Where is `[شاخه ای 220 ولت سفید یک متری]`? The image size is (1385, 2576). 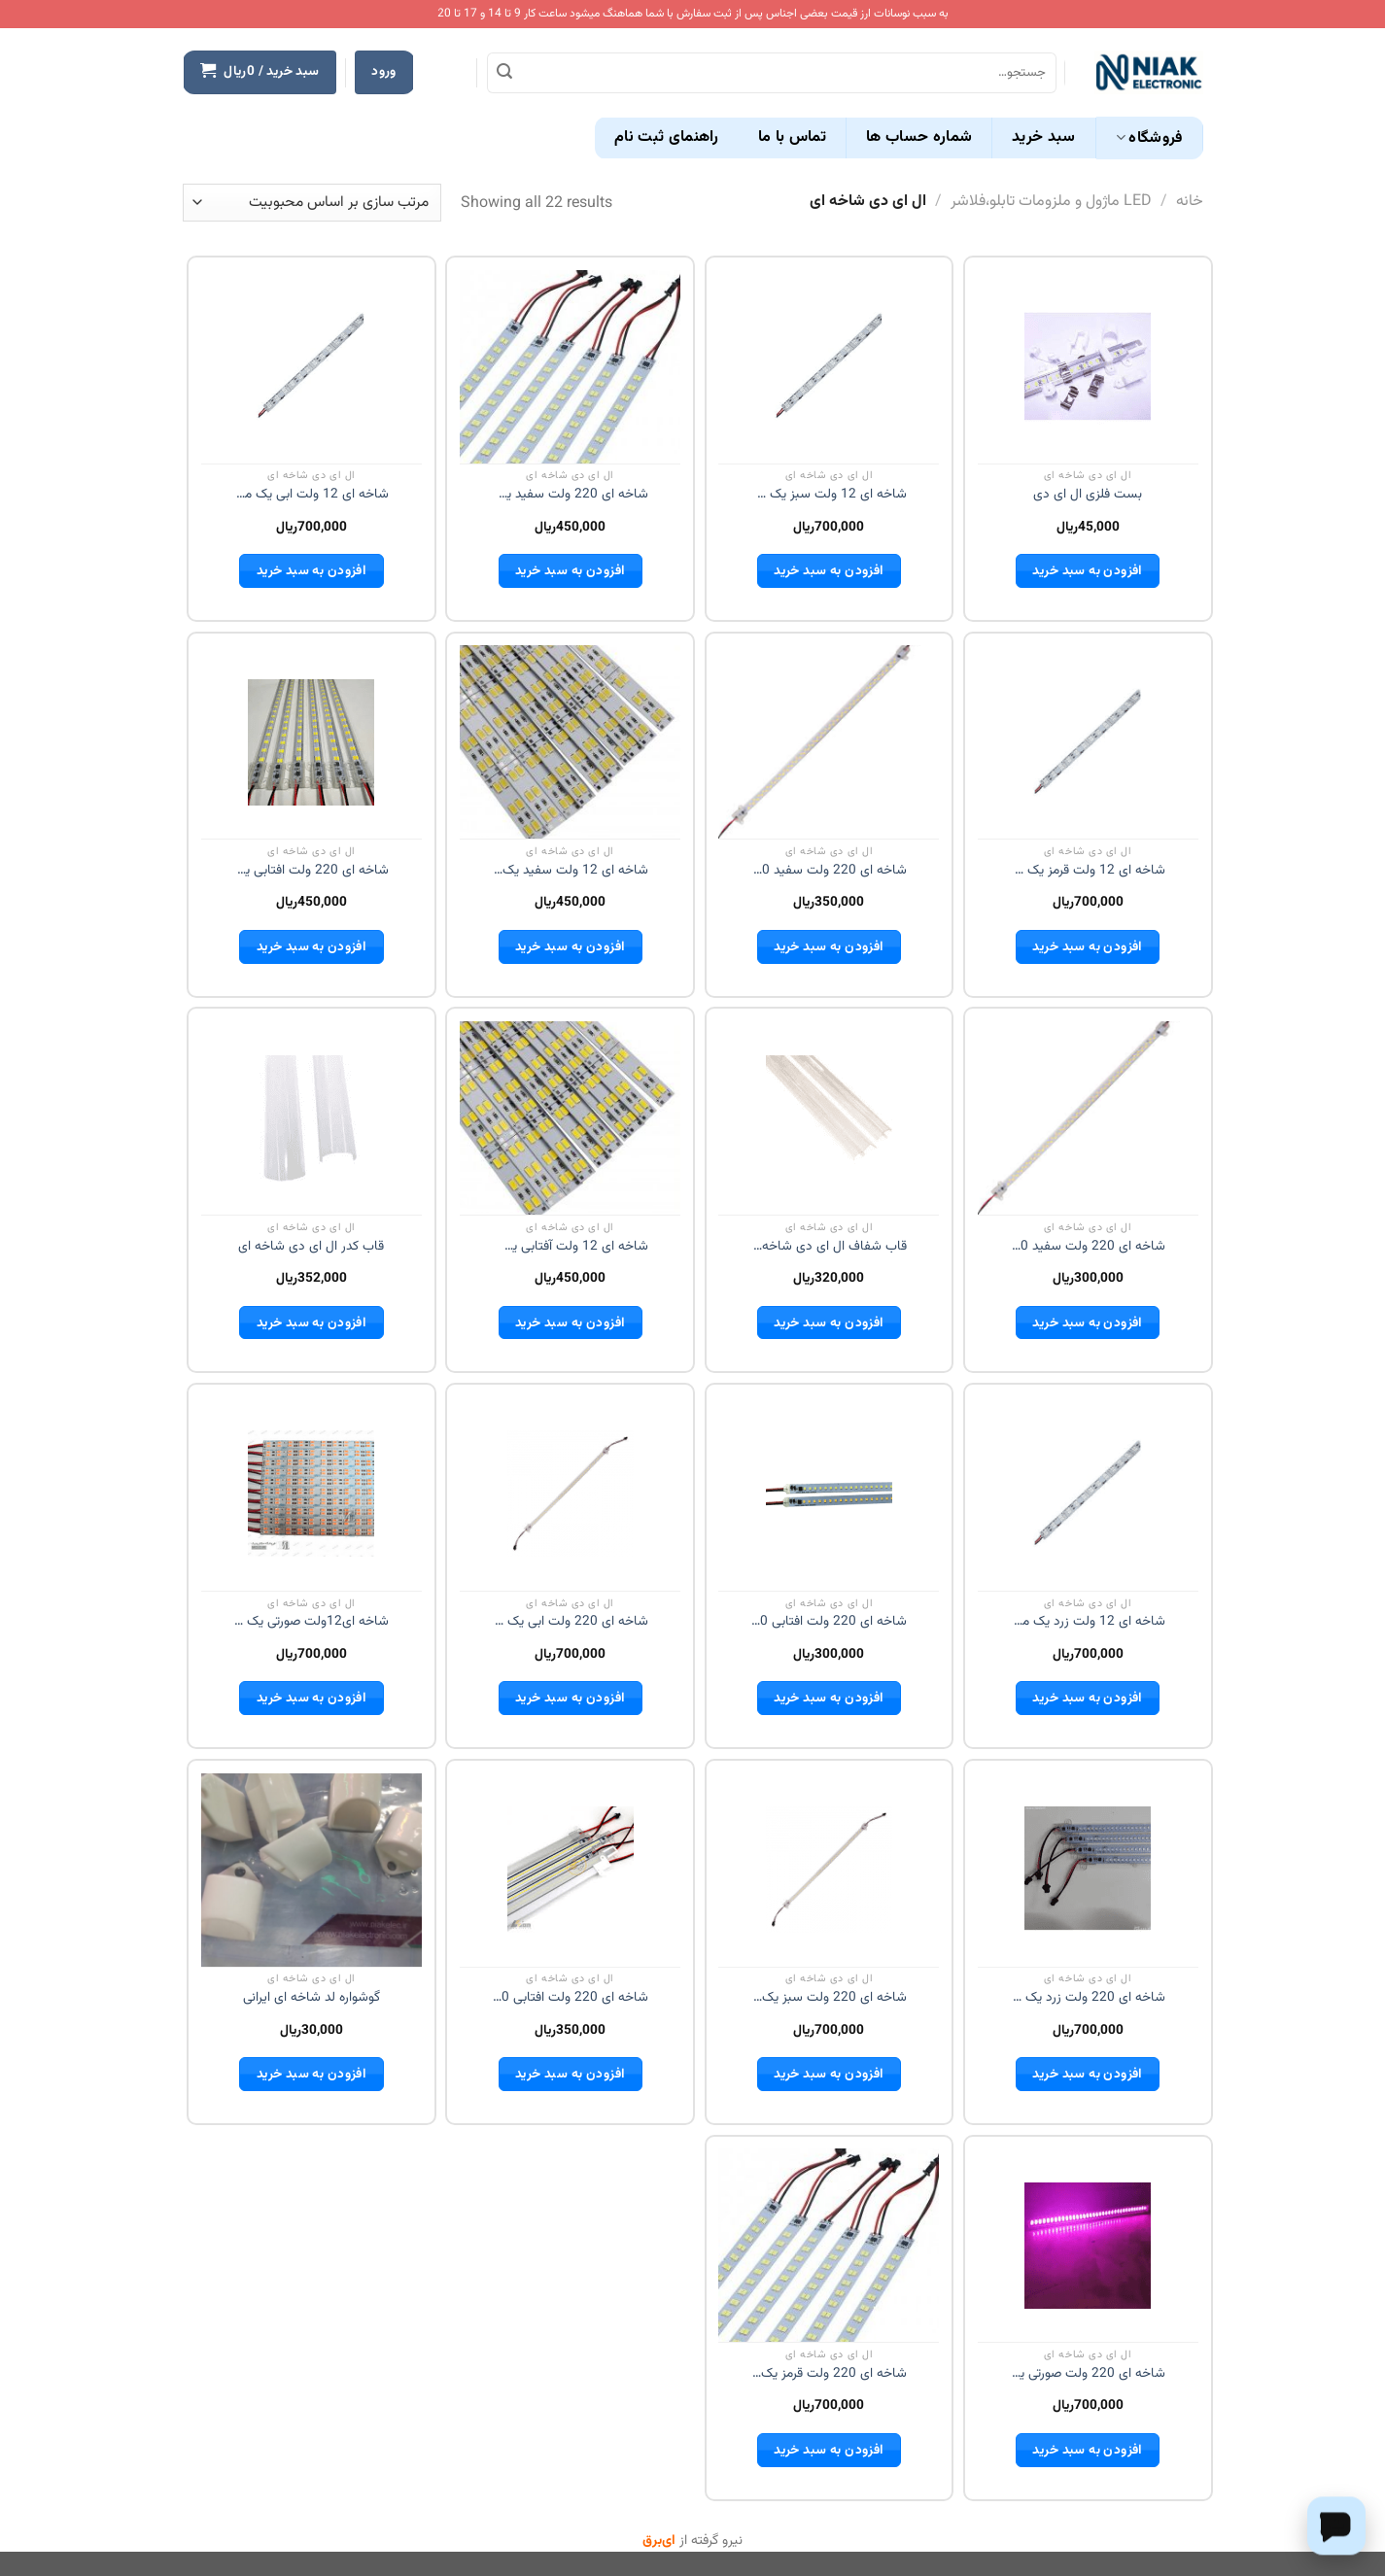
[شاخه ای 220 ولت سفید یک متری] is located at coordinates (570, 366).